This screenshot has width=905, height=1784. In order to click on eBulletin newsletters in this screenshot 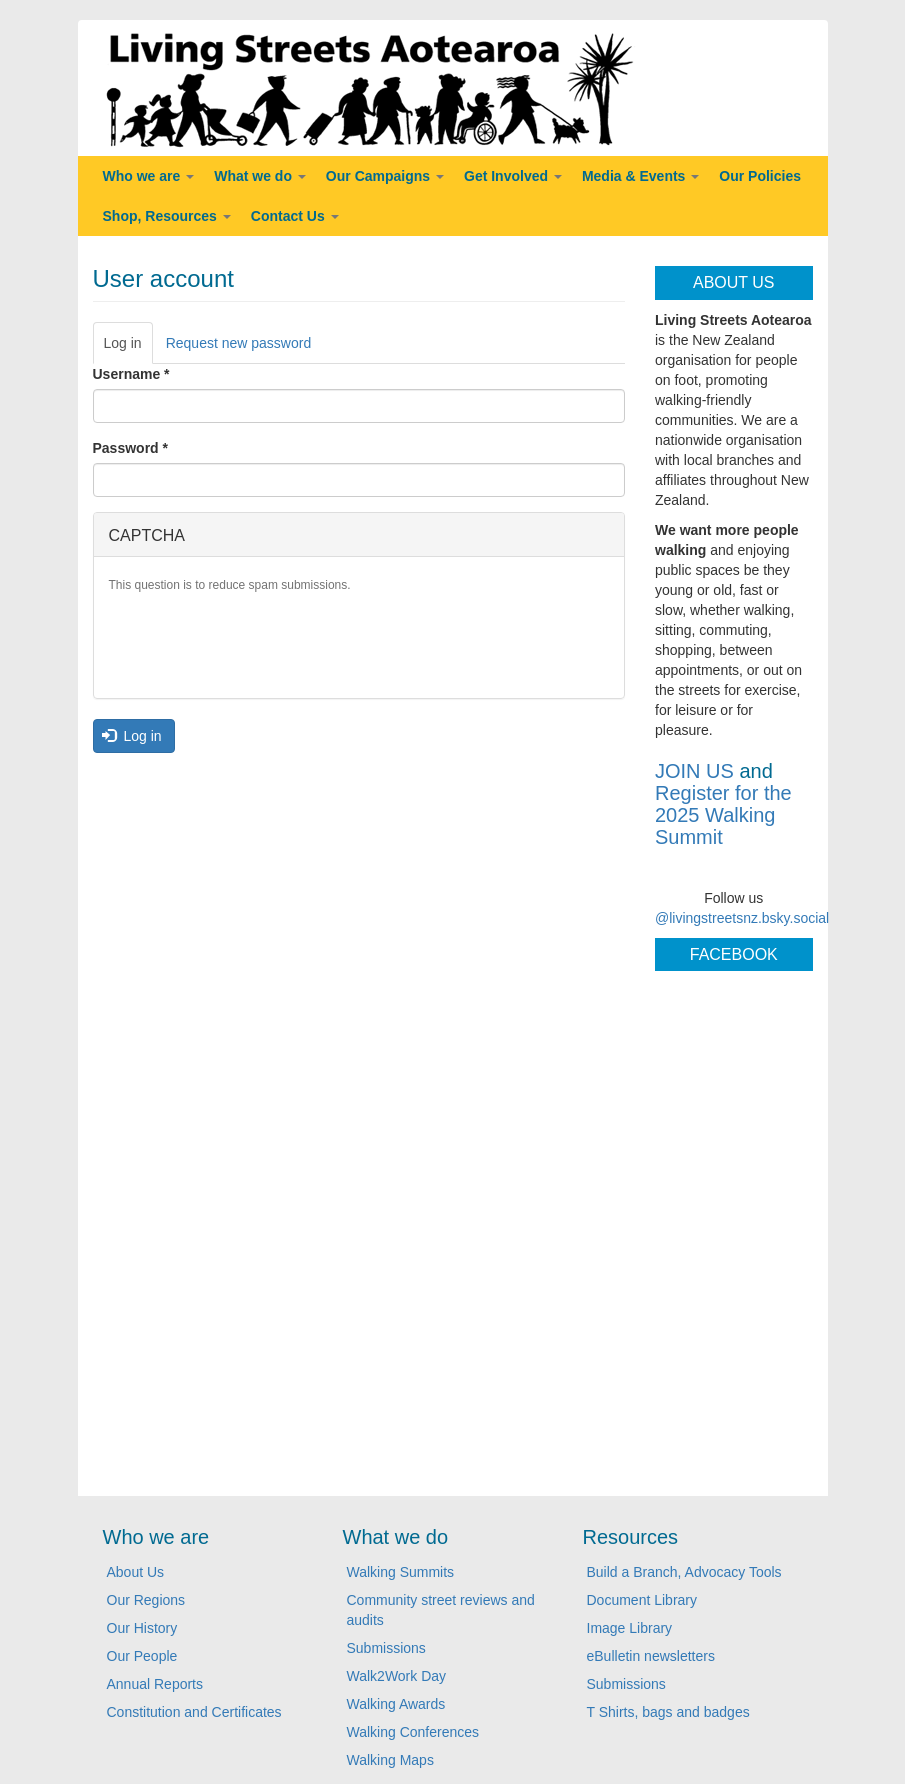, I will do `click(651, 1656)`.